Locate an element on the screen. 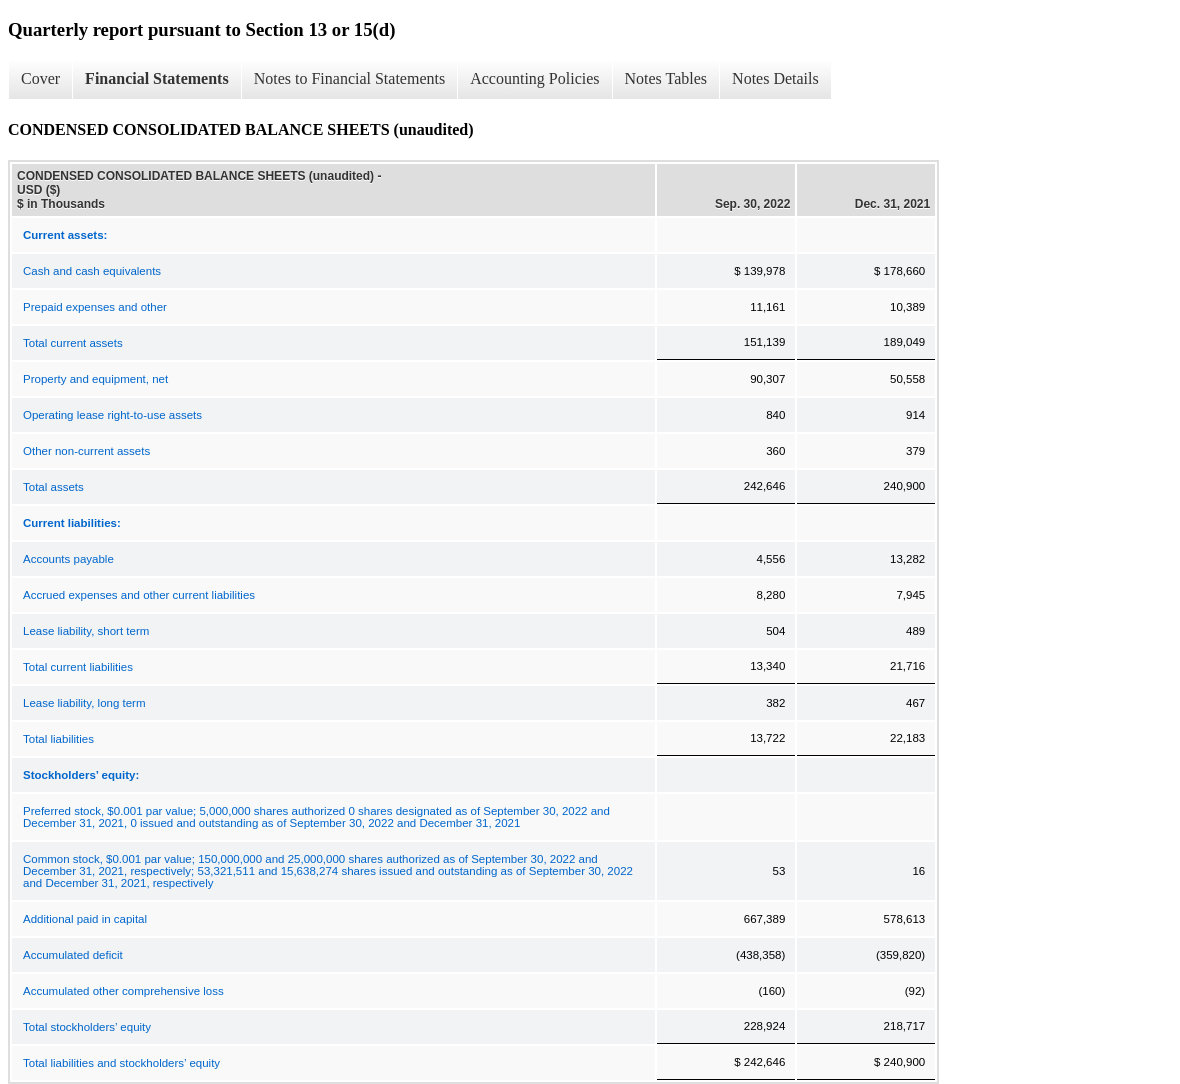 The width and height of the screenshot is (1180, 1084). Prepaid expenses and other is located at coordinates (95, 307).